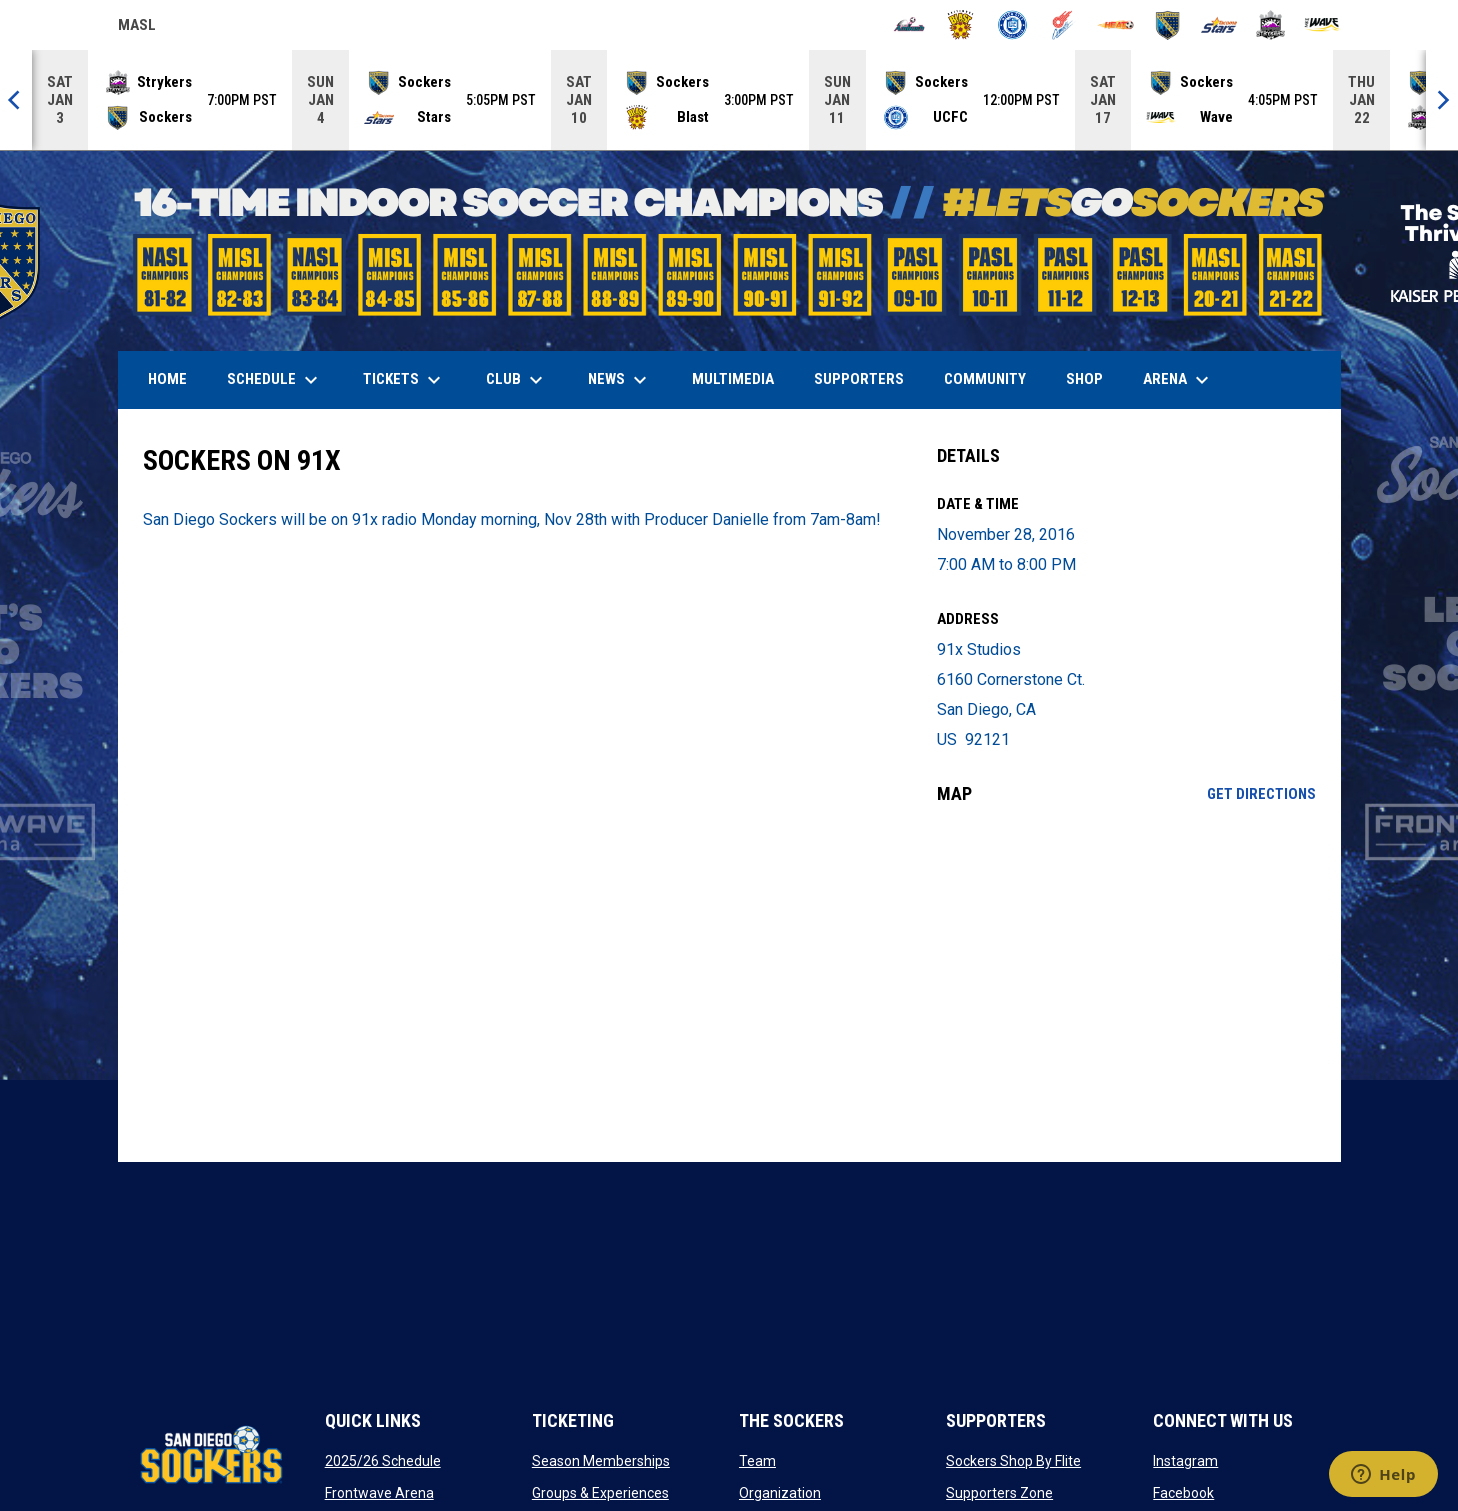 The image size is (1458, 1511). Describe the element at coordinates (1013, 1461) in the screenshot. I see `Sockers Shop By Flite` at that location.